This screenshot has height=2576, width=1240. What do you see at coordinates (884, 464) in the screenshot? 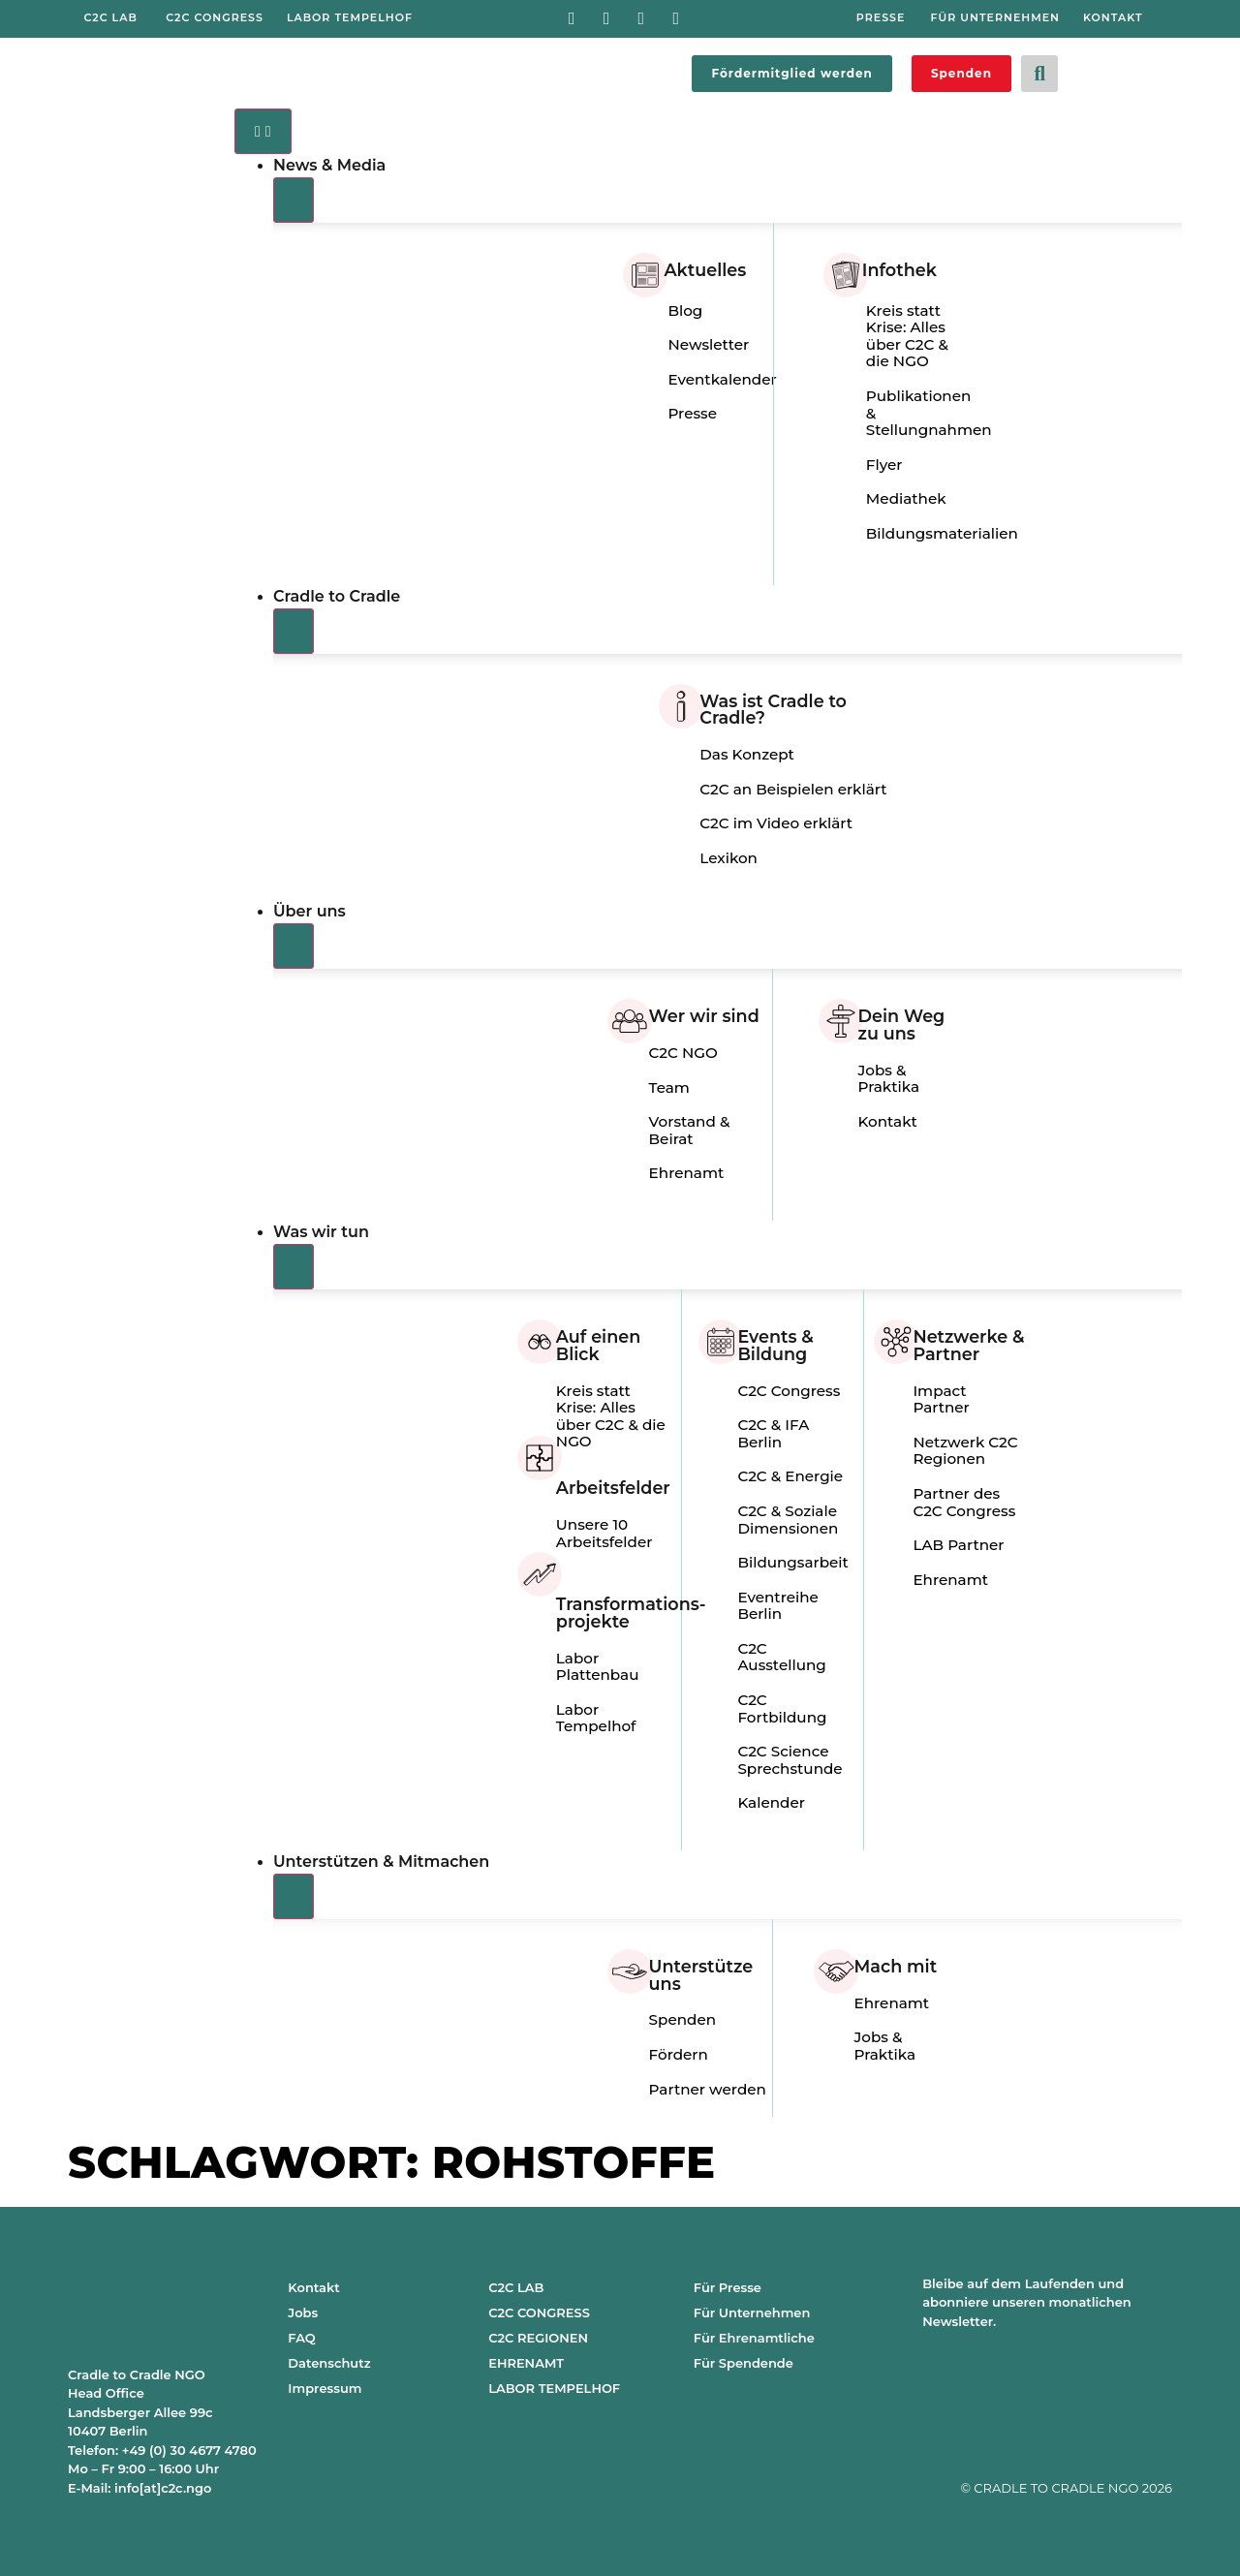
I see `Flyer` at bounding box center [884, 464].